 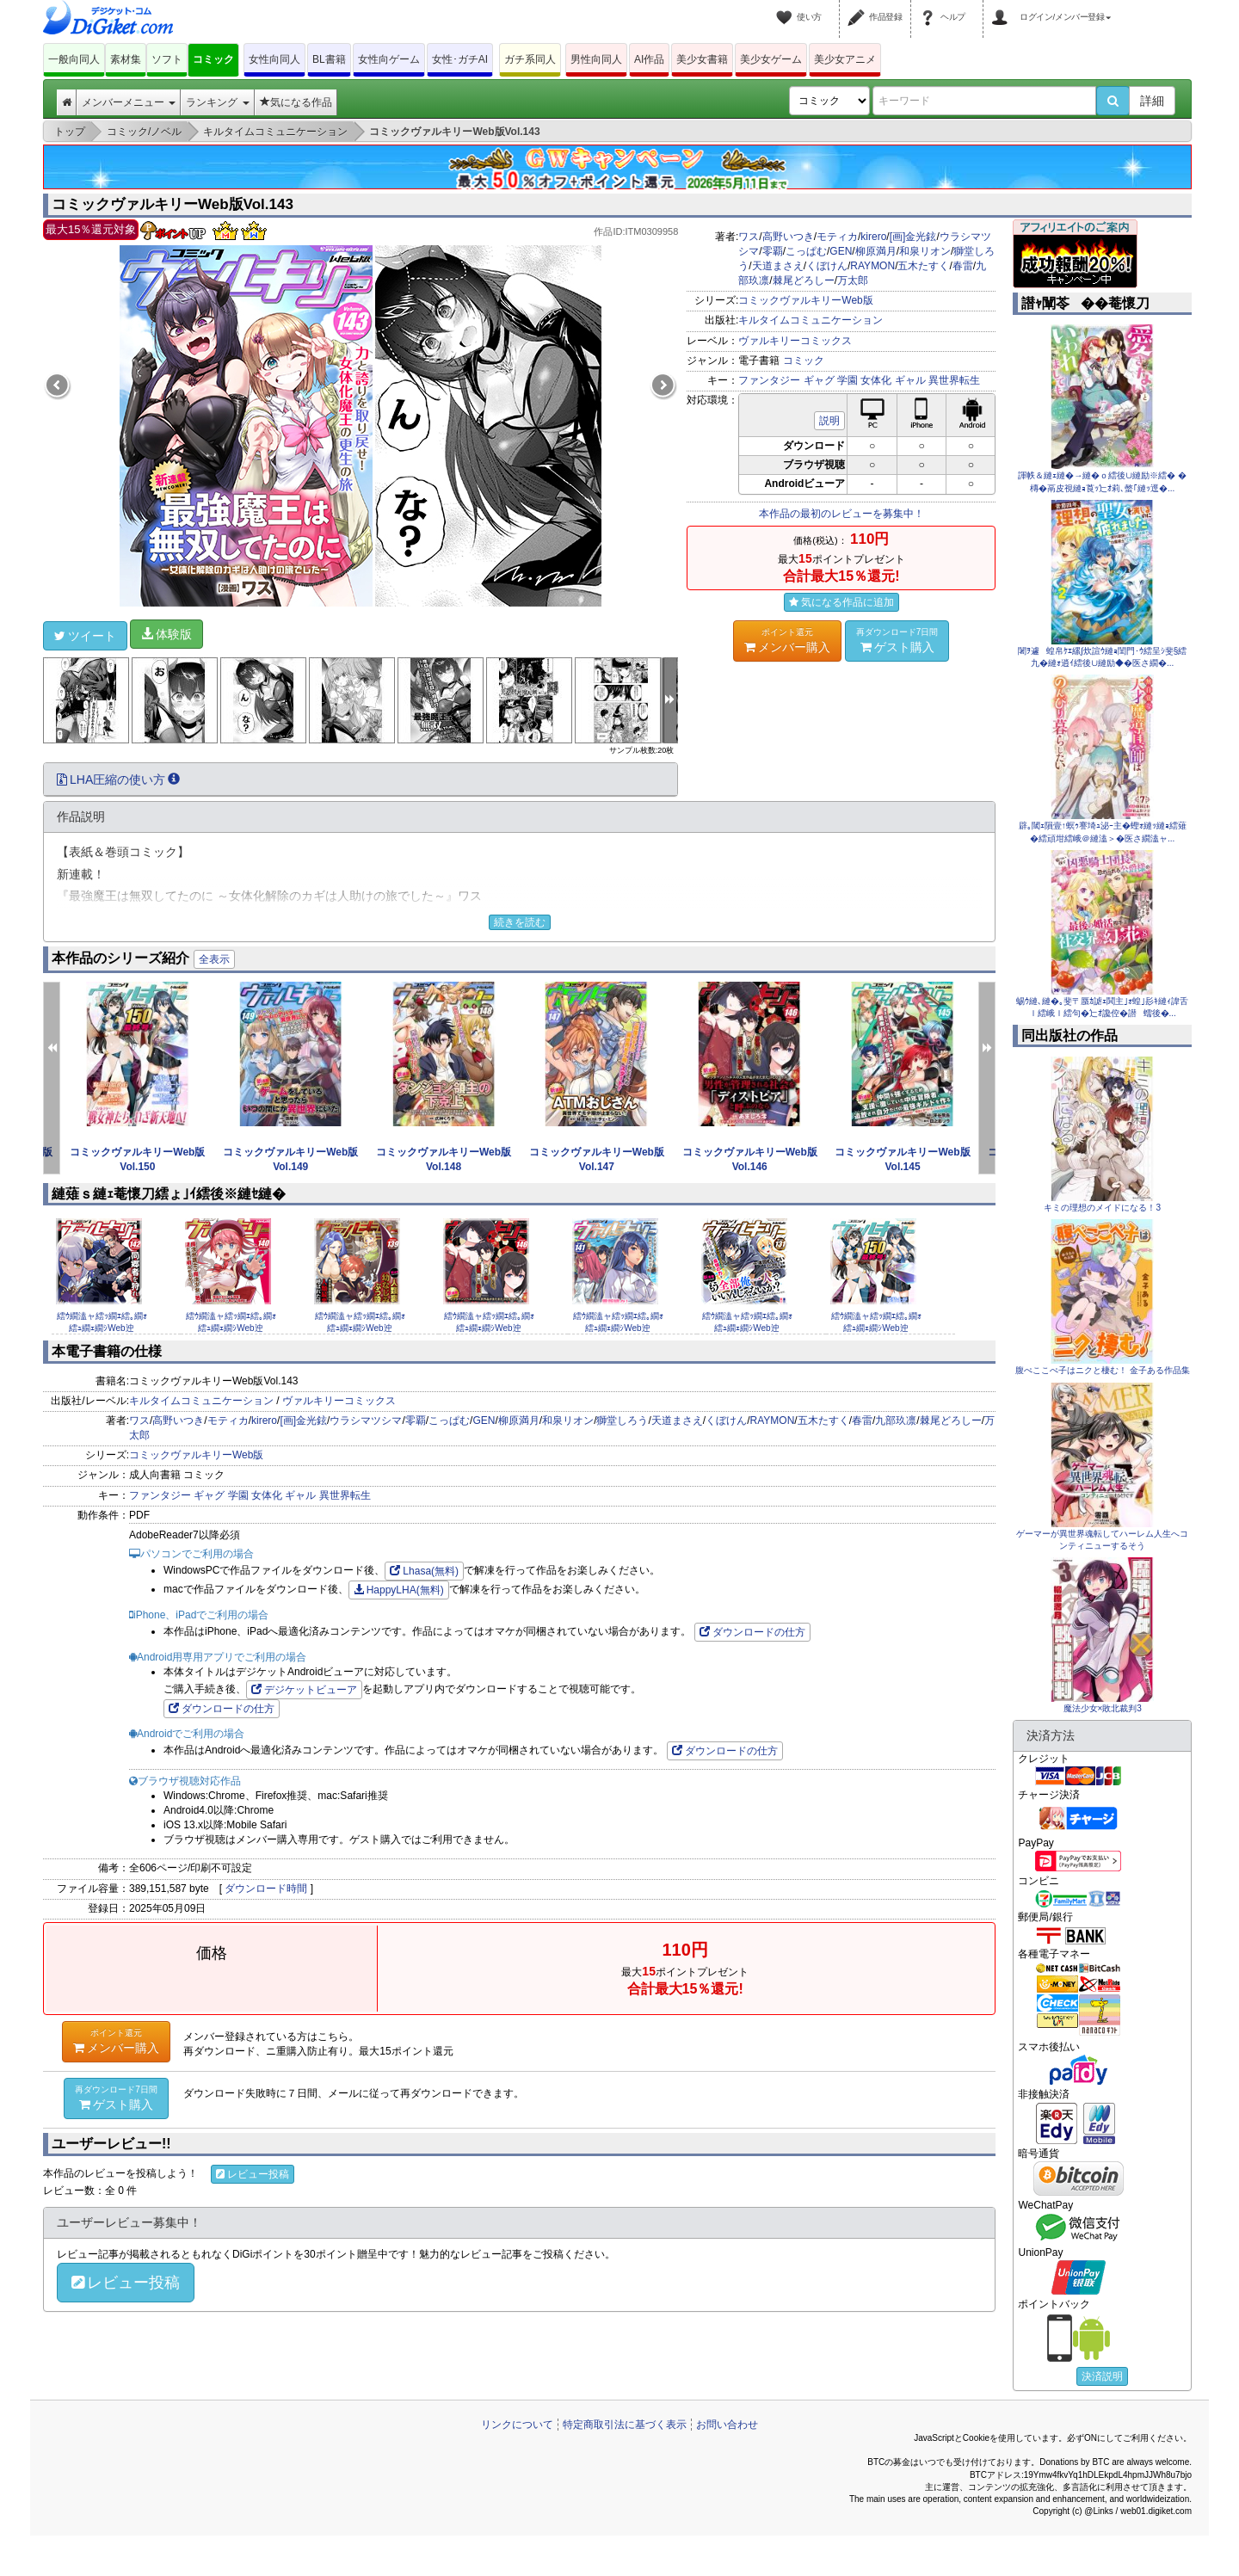 I want to click on 体験版, so click(x=166, y=634).